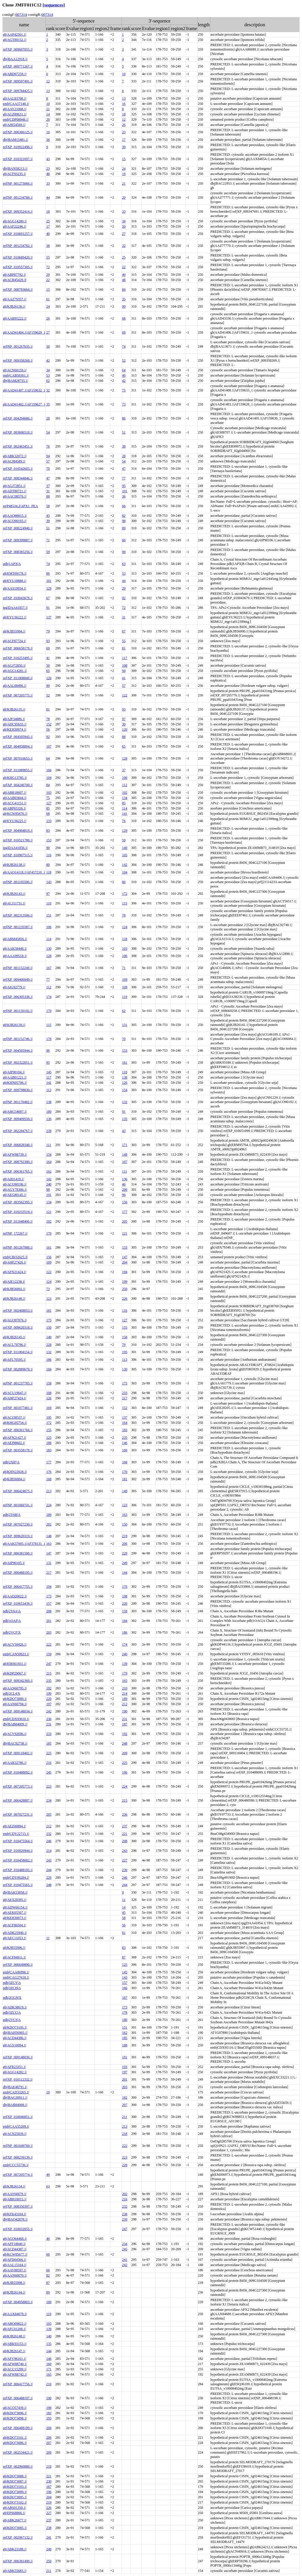 The height and width of the screenshot is (2576, 302). I want to click on gb|AEG80145.1|, so click(14, 1195).